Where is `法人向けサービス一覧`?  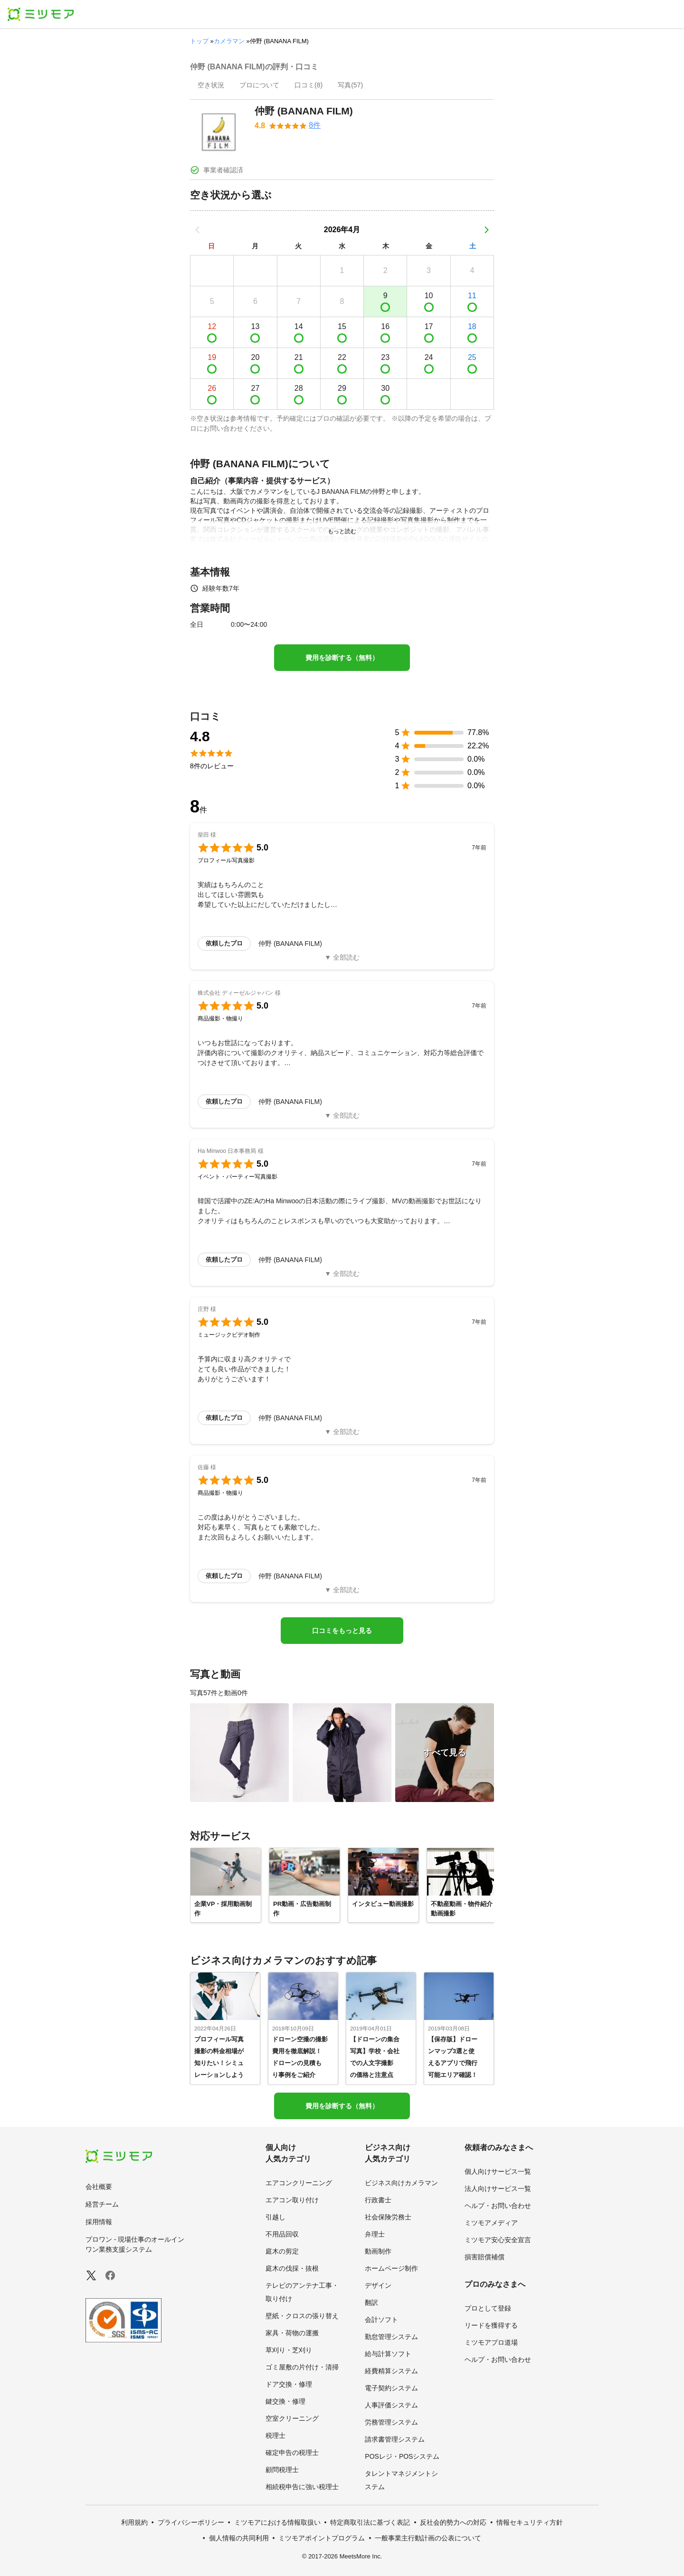 法人向けサービス一覧 is located at coordinates (498, 2188).